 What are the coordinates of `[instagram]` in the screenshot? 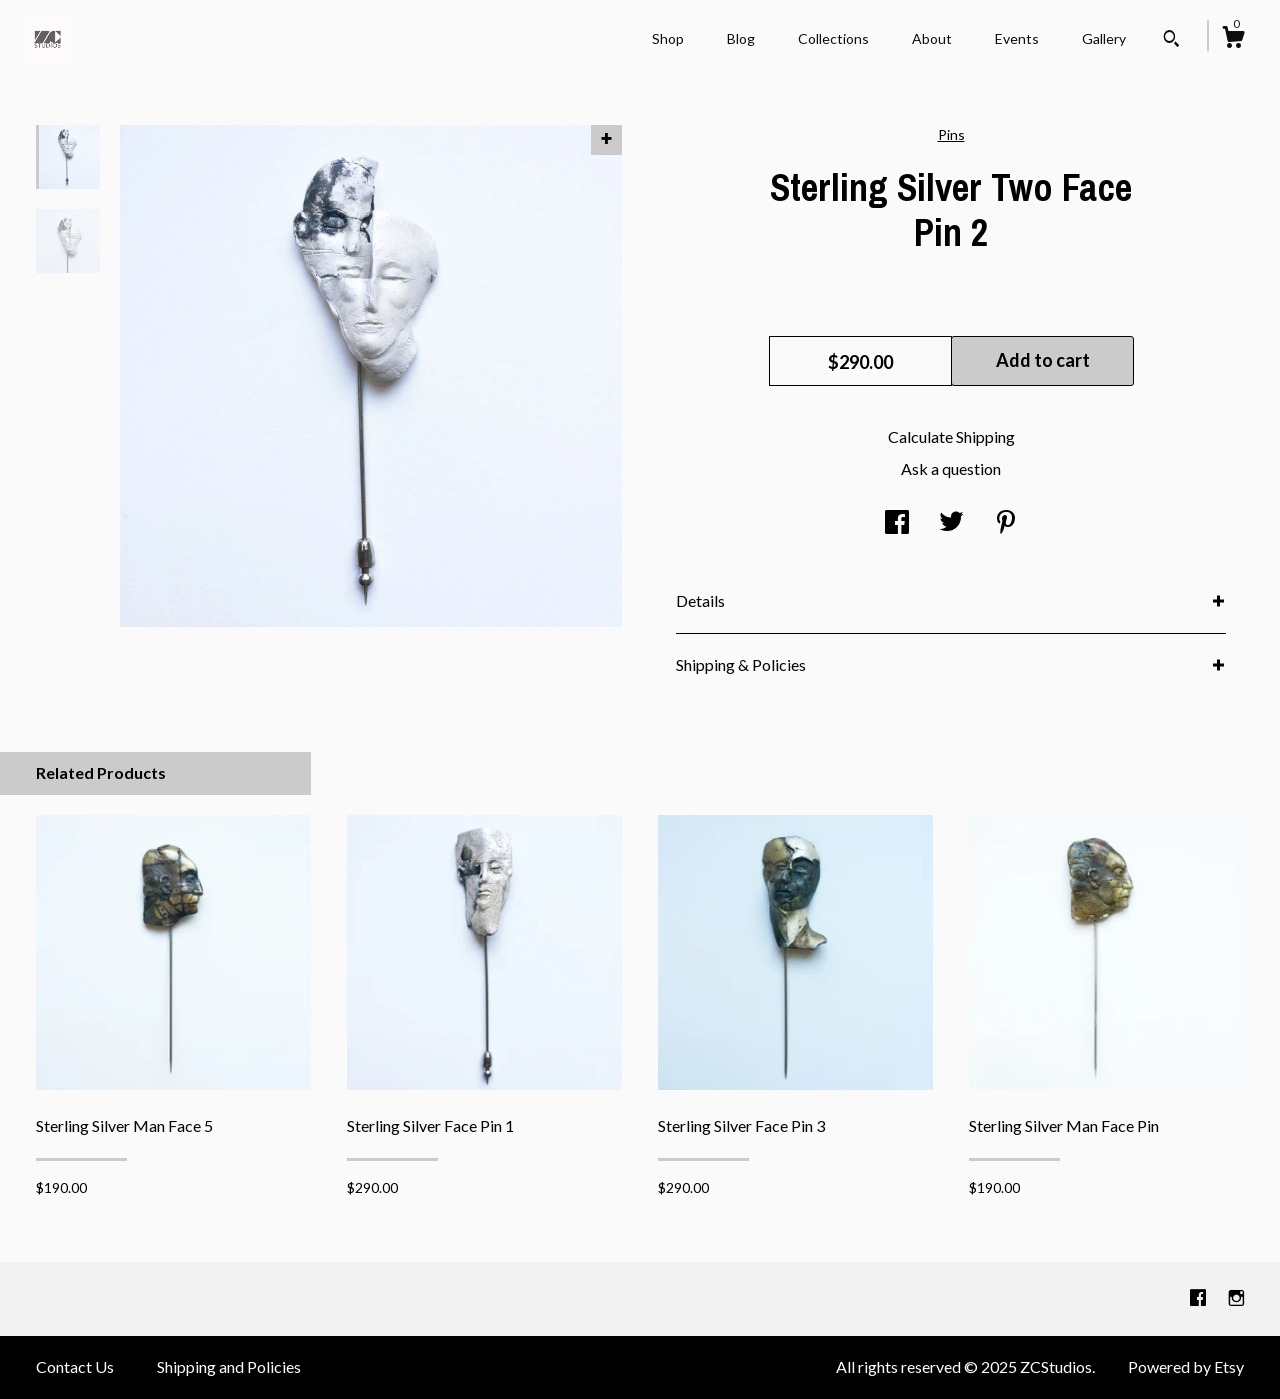 It's located at (1236, 1297).